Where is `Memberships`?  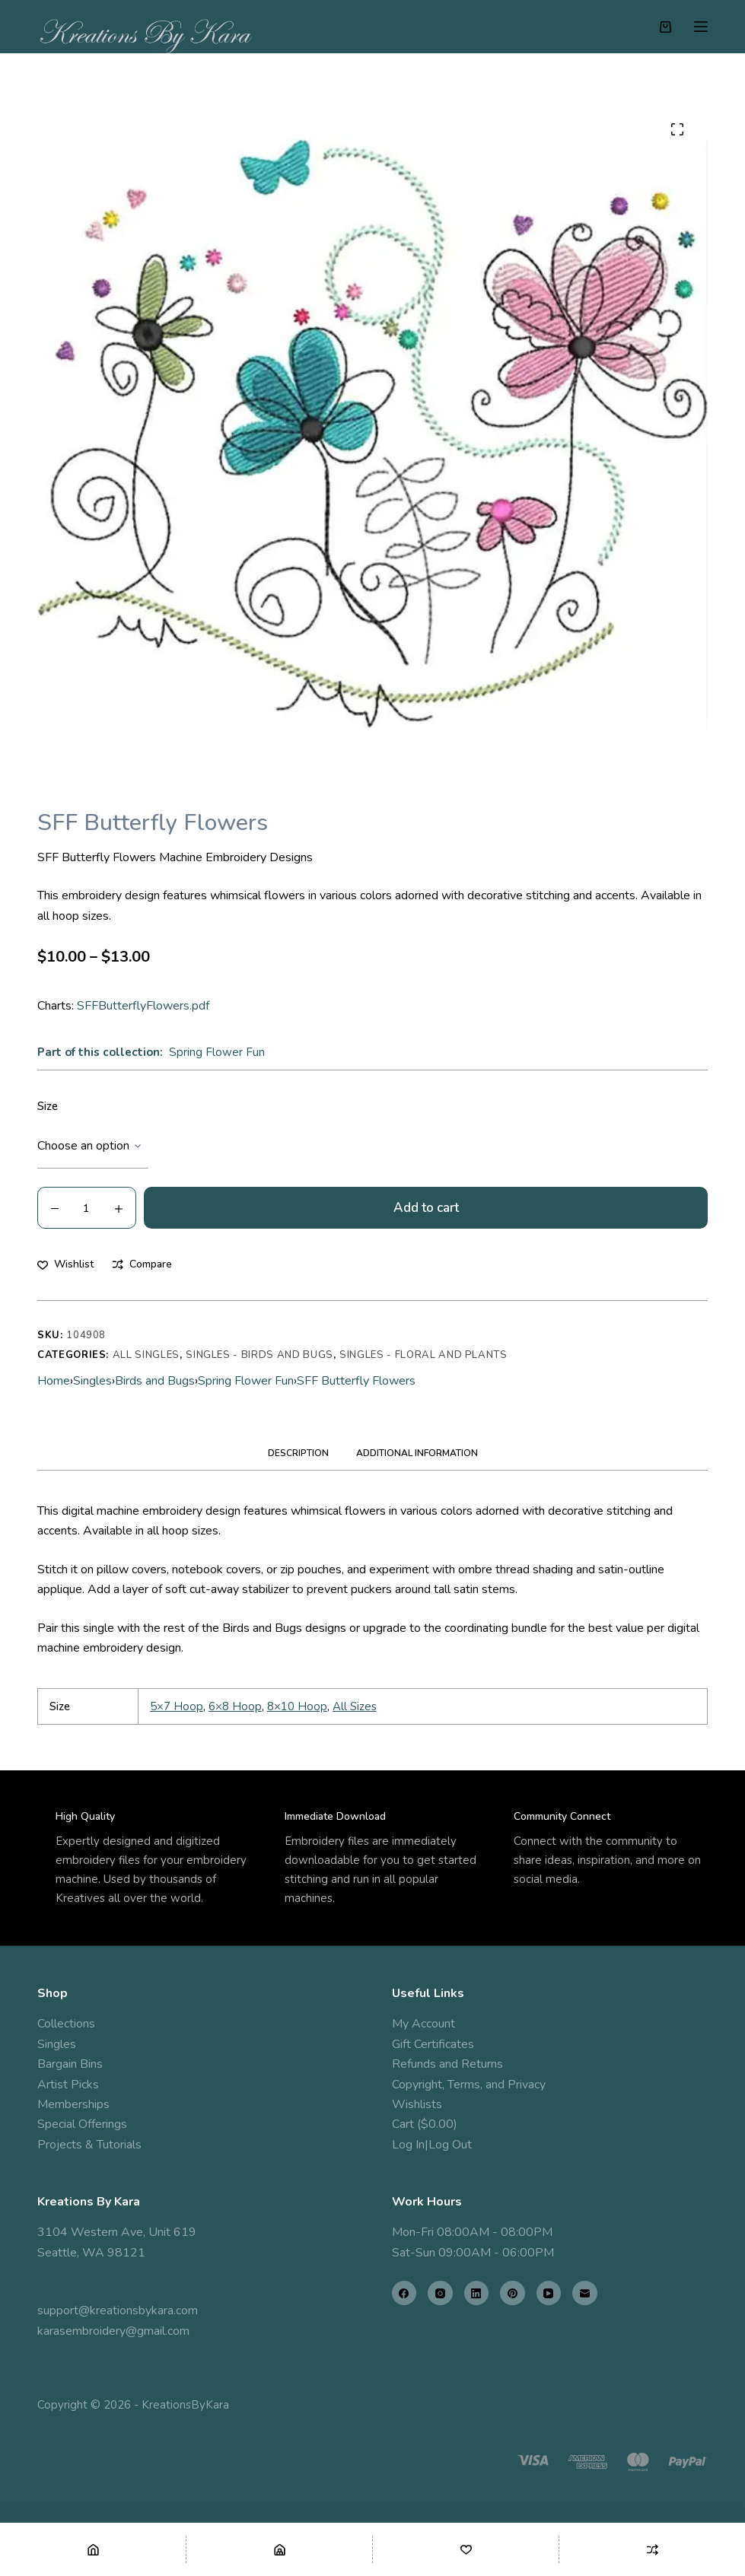
Memberships is located at coordinates (73, 2104).